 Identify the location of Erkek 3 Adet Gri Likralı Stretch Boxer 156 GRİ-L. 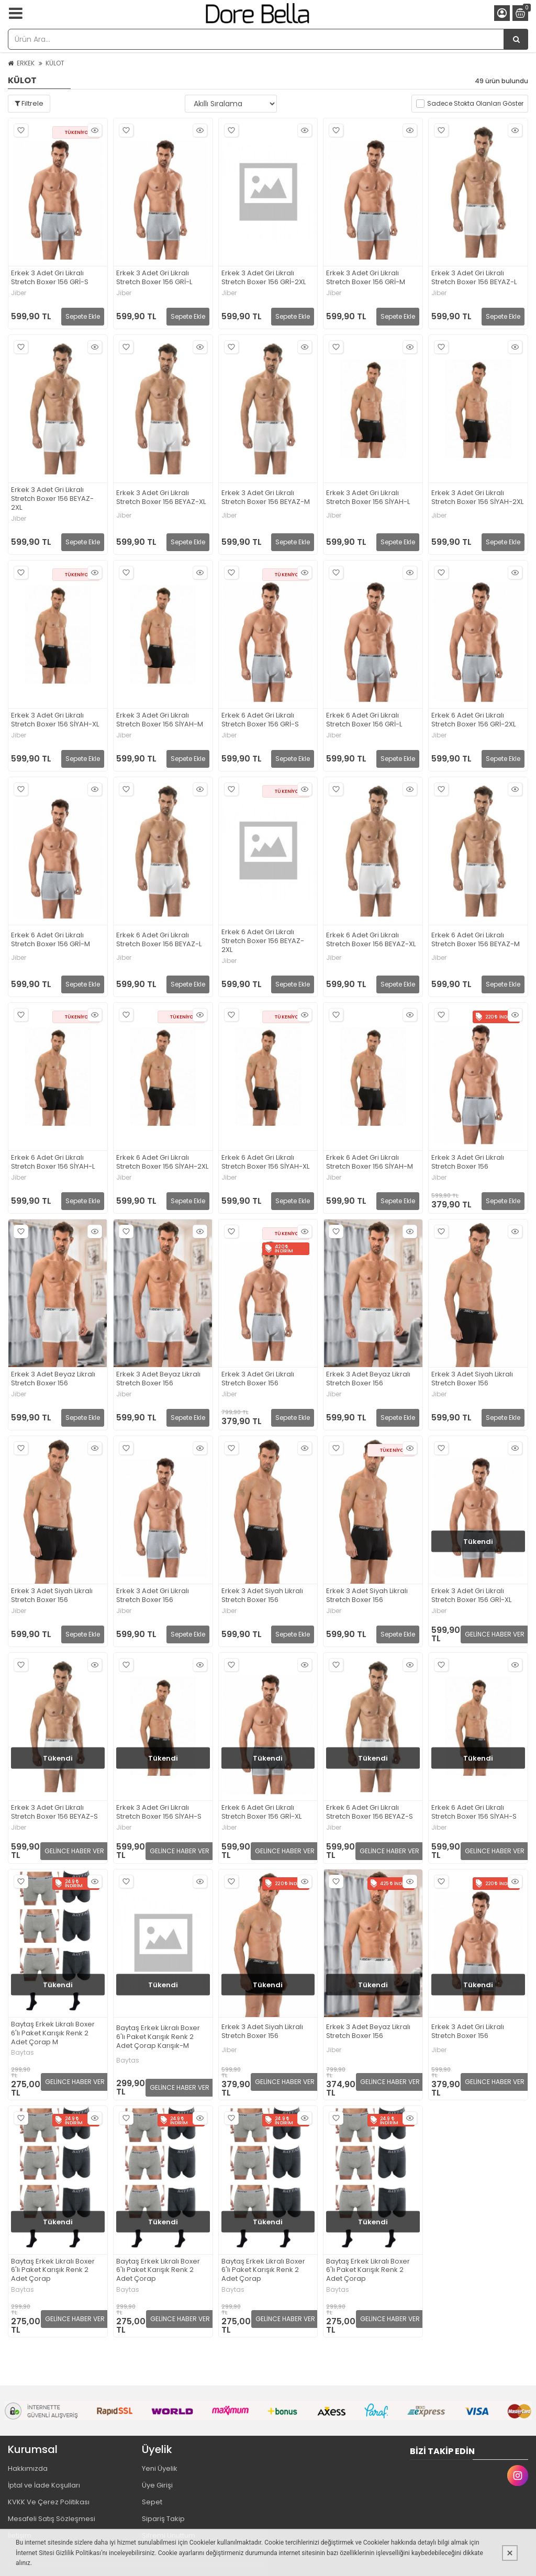
(154, 278).